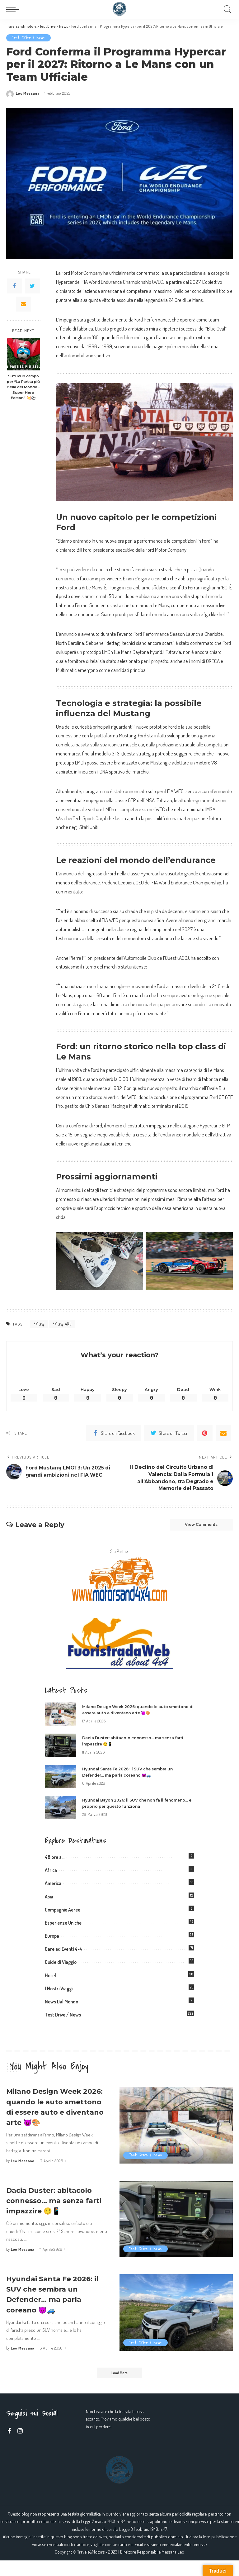  What do you see at coordinates (51, 1874) in the screenshot?
I see `Africa` at bounding box center [51, 1874].